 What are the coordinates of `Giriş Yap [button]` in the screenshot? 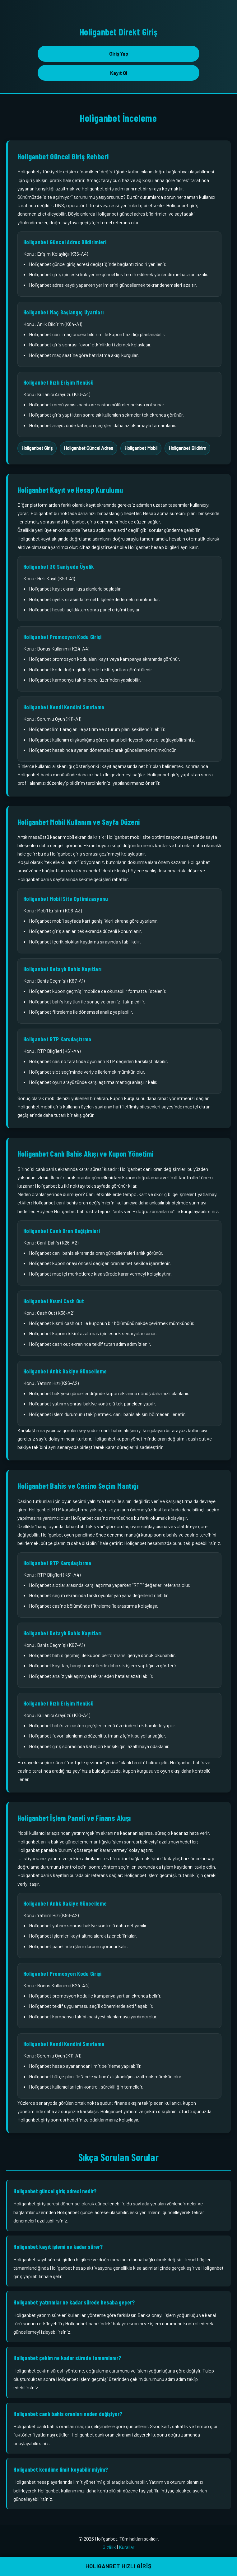 It's located at (118, 54).